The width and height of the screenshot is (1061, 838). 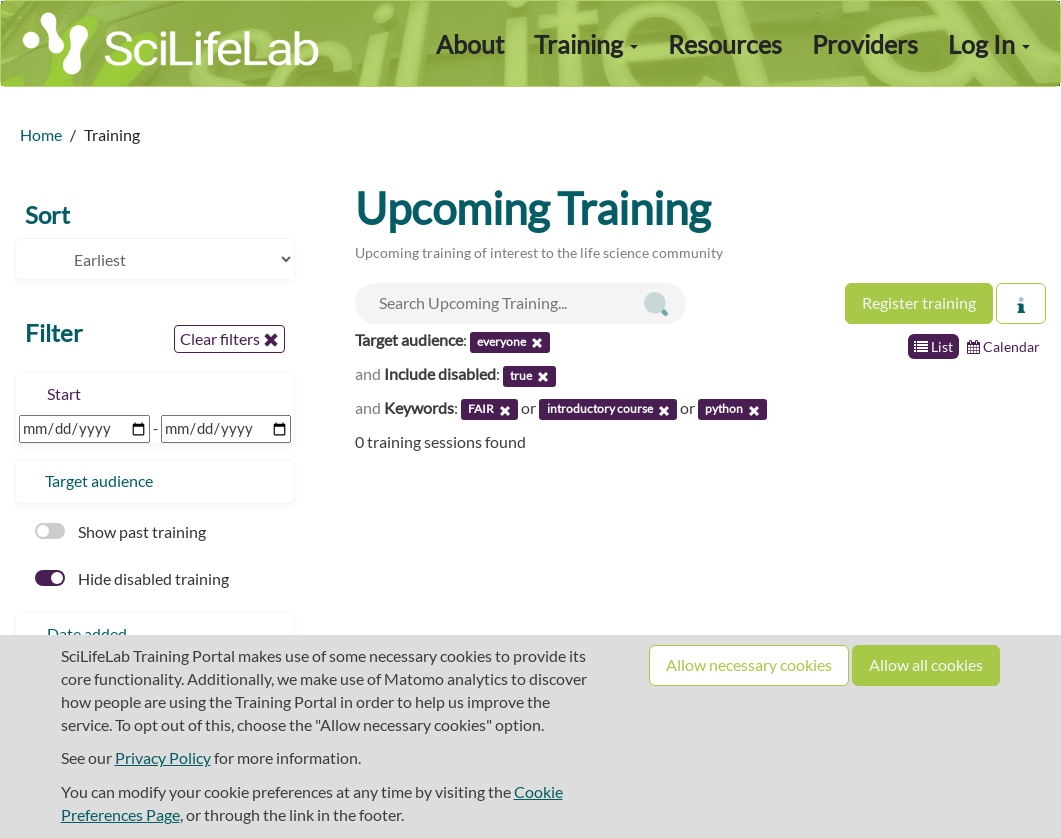 What do you see at coordinates (586, 44) in the screenshot?
I see `Training [button]` at bounding box center [586, 44].